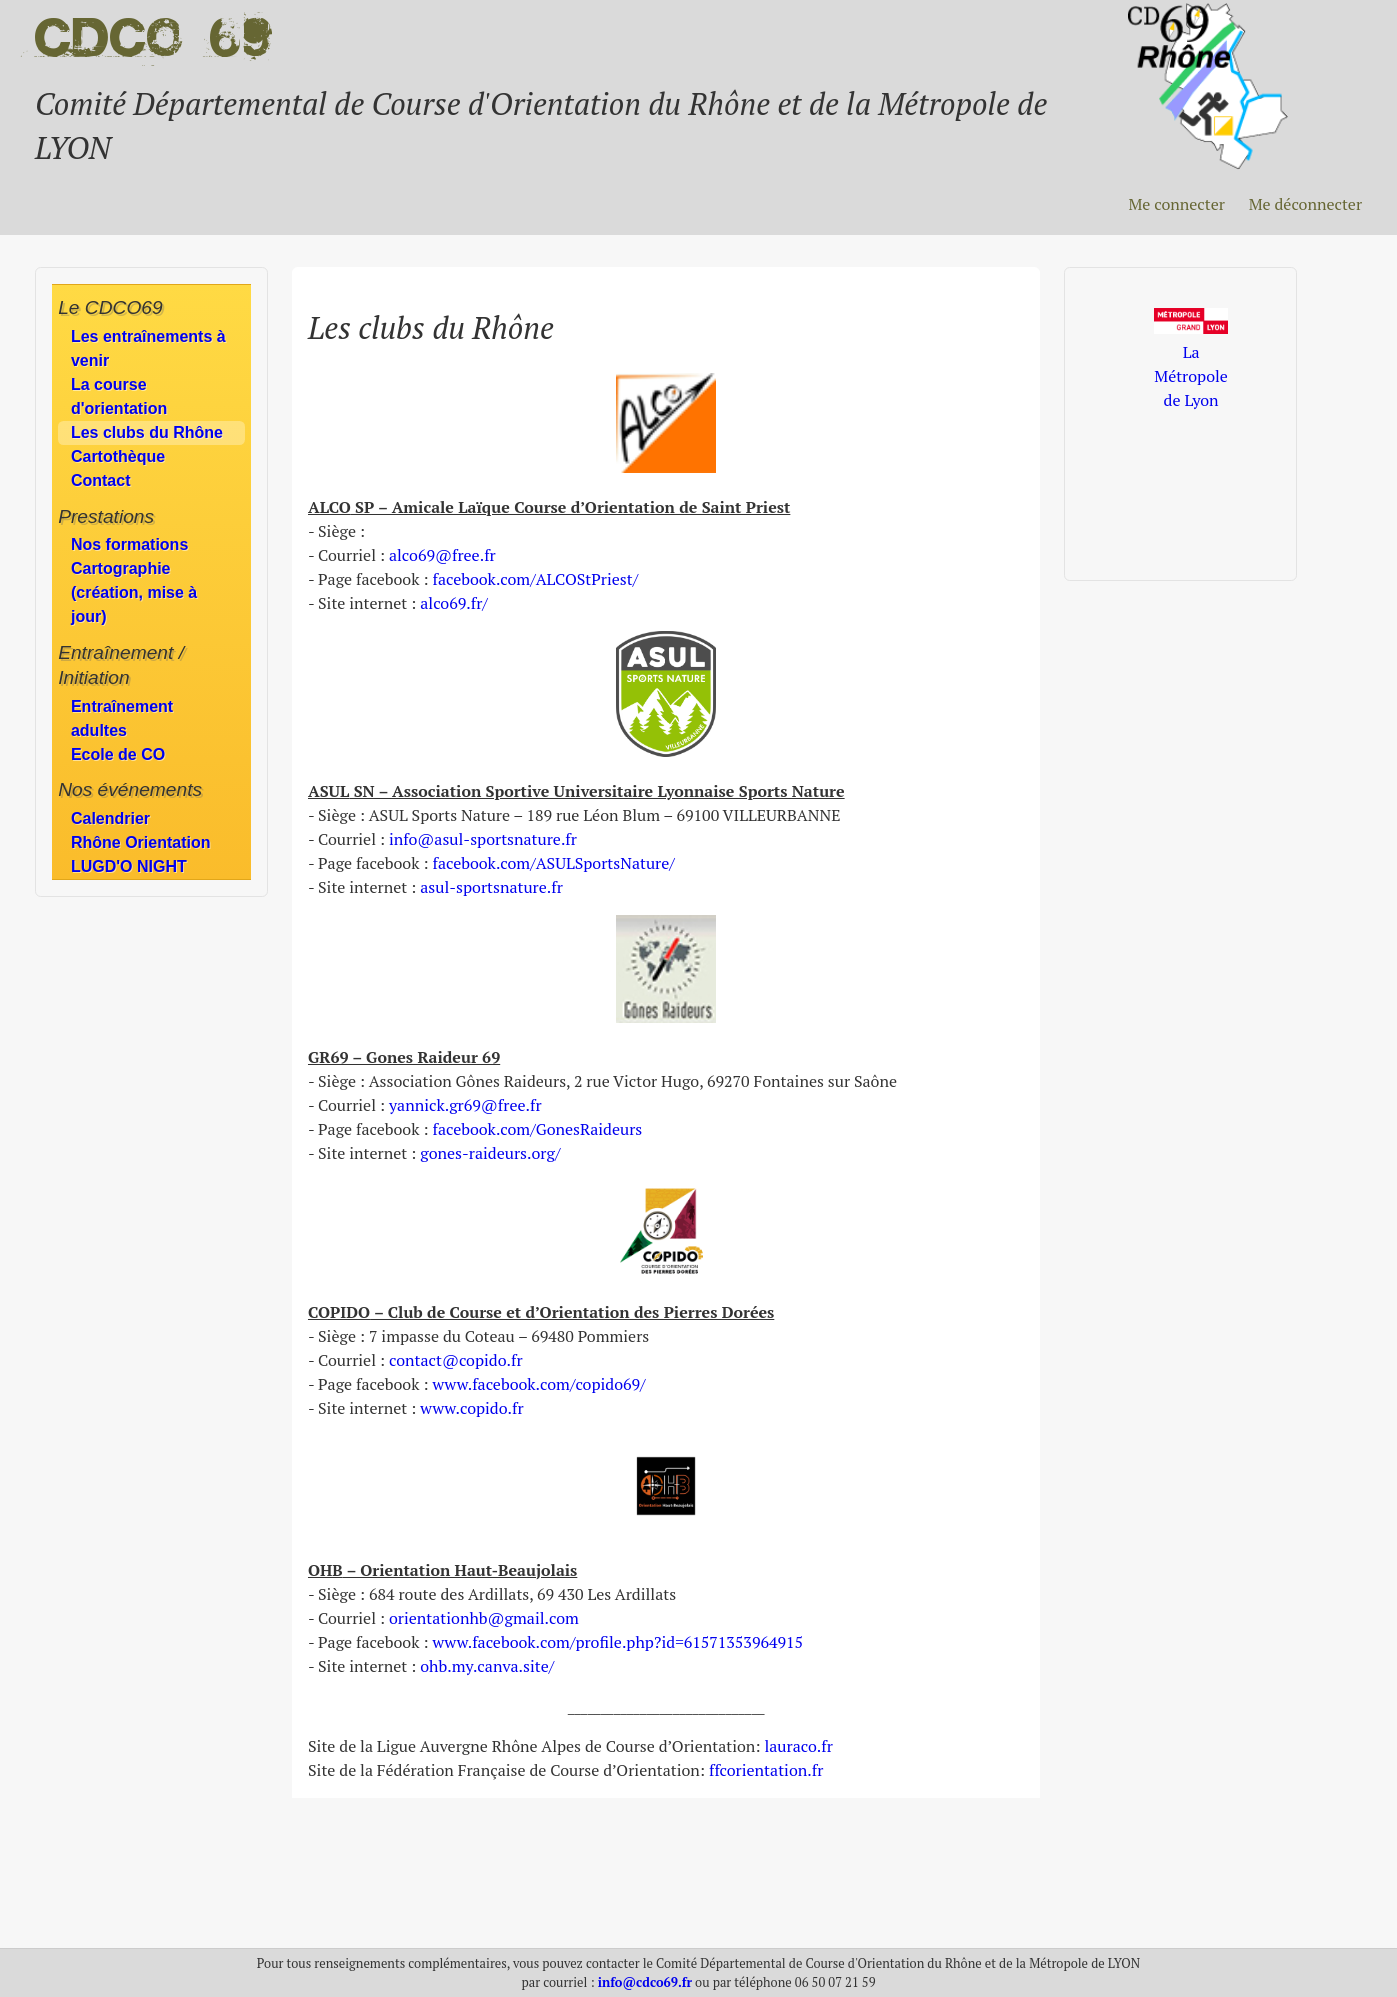 This screenshot has width=1397, height=1997. What do you see at coordinates (442, 555) in the screenshot?
I see `alco69@free.fr` at bounding box center [442, 555].